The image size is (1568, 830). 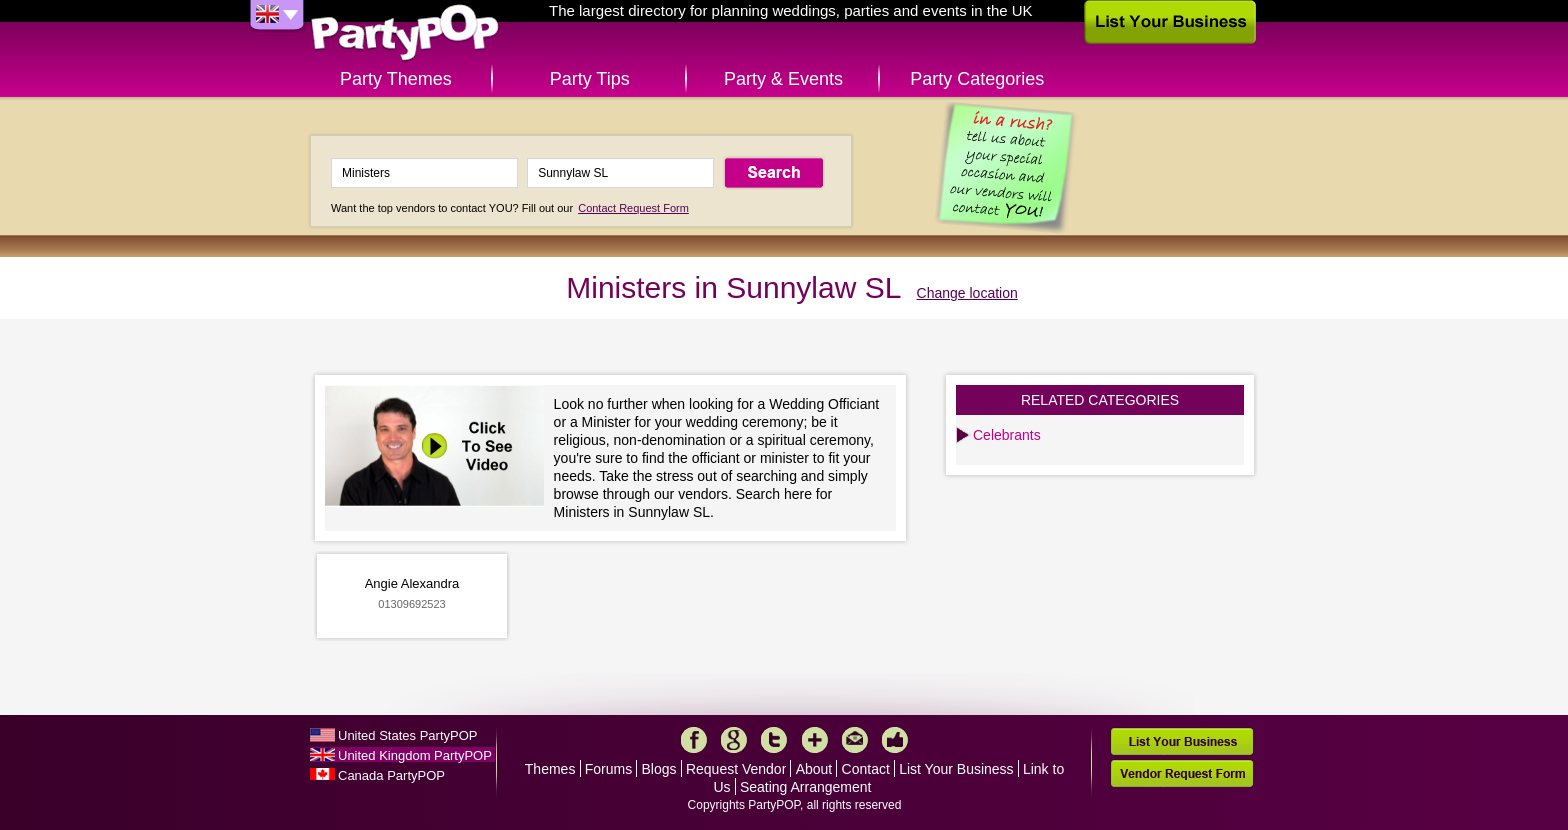 What do you see at coordinates (855, 740) in the screenshot?
I see `Mail` at bounding box center [855, 740].